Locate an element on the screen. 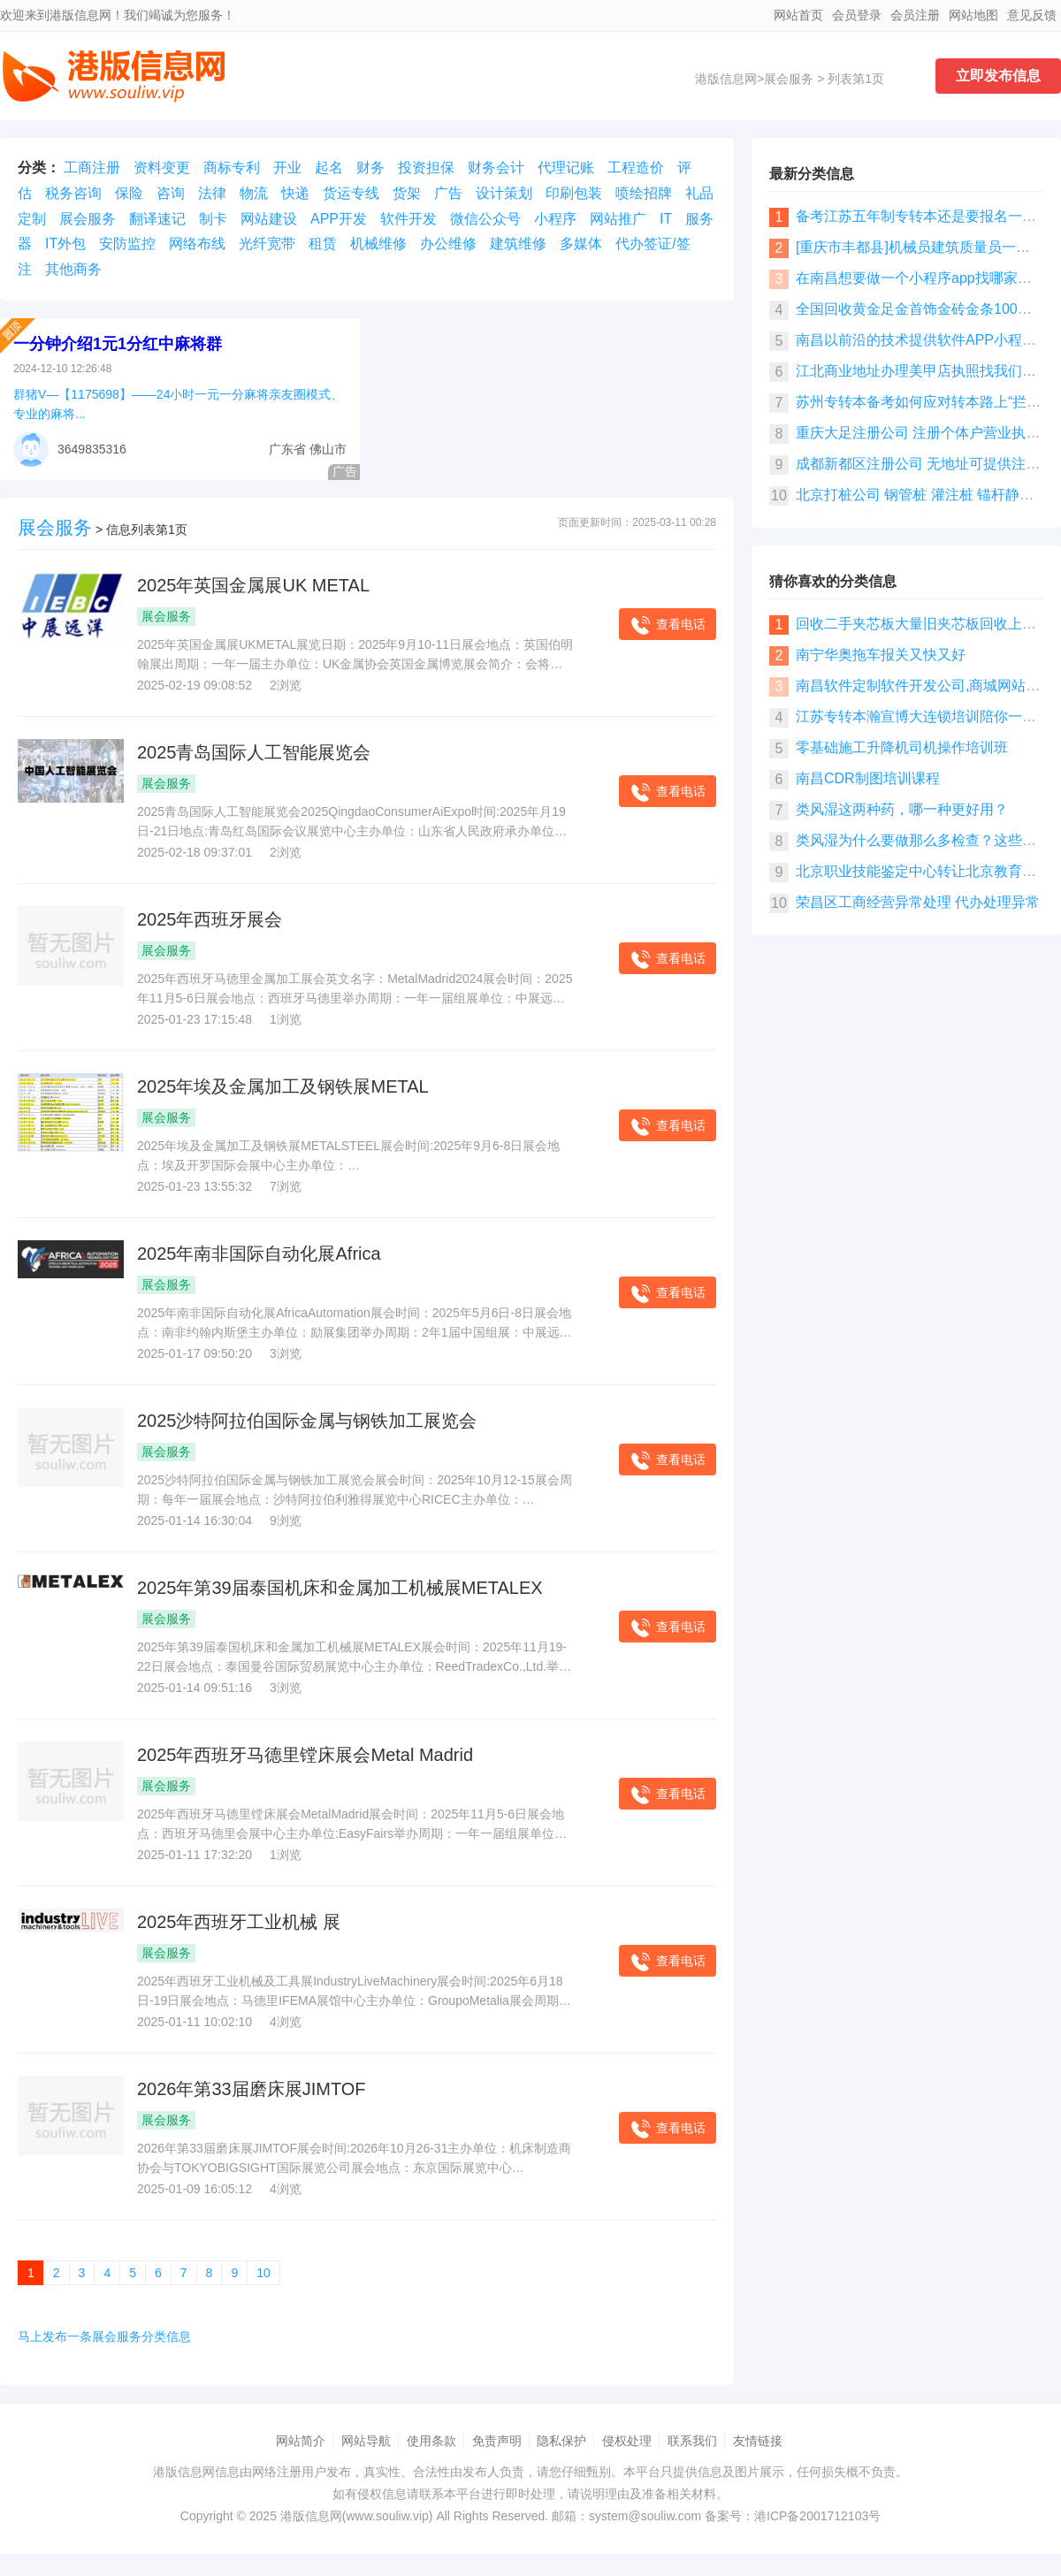  快递 is located at coordinates (295, 193).